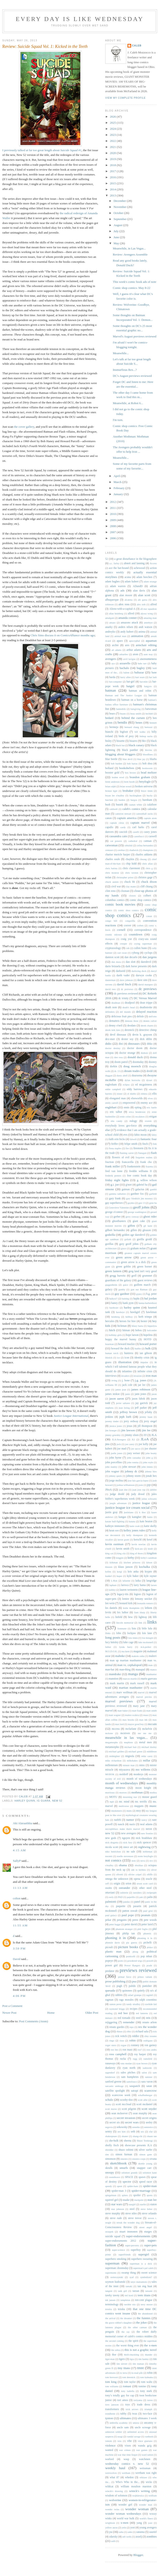  I want to click on christos gage, so click(145, 877).